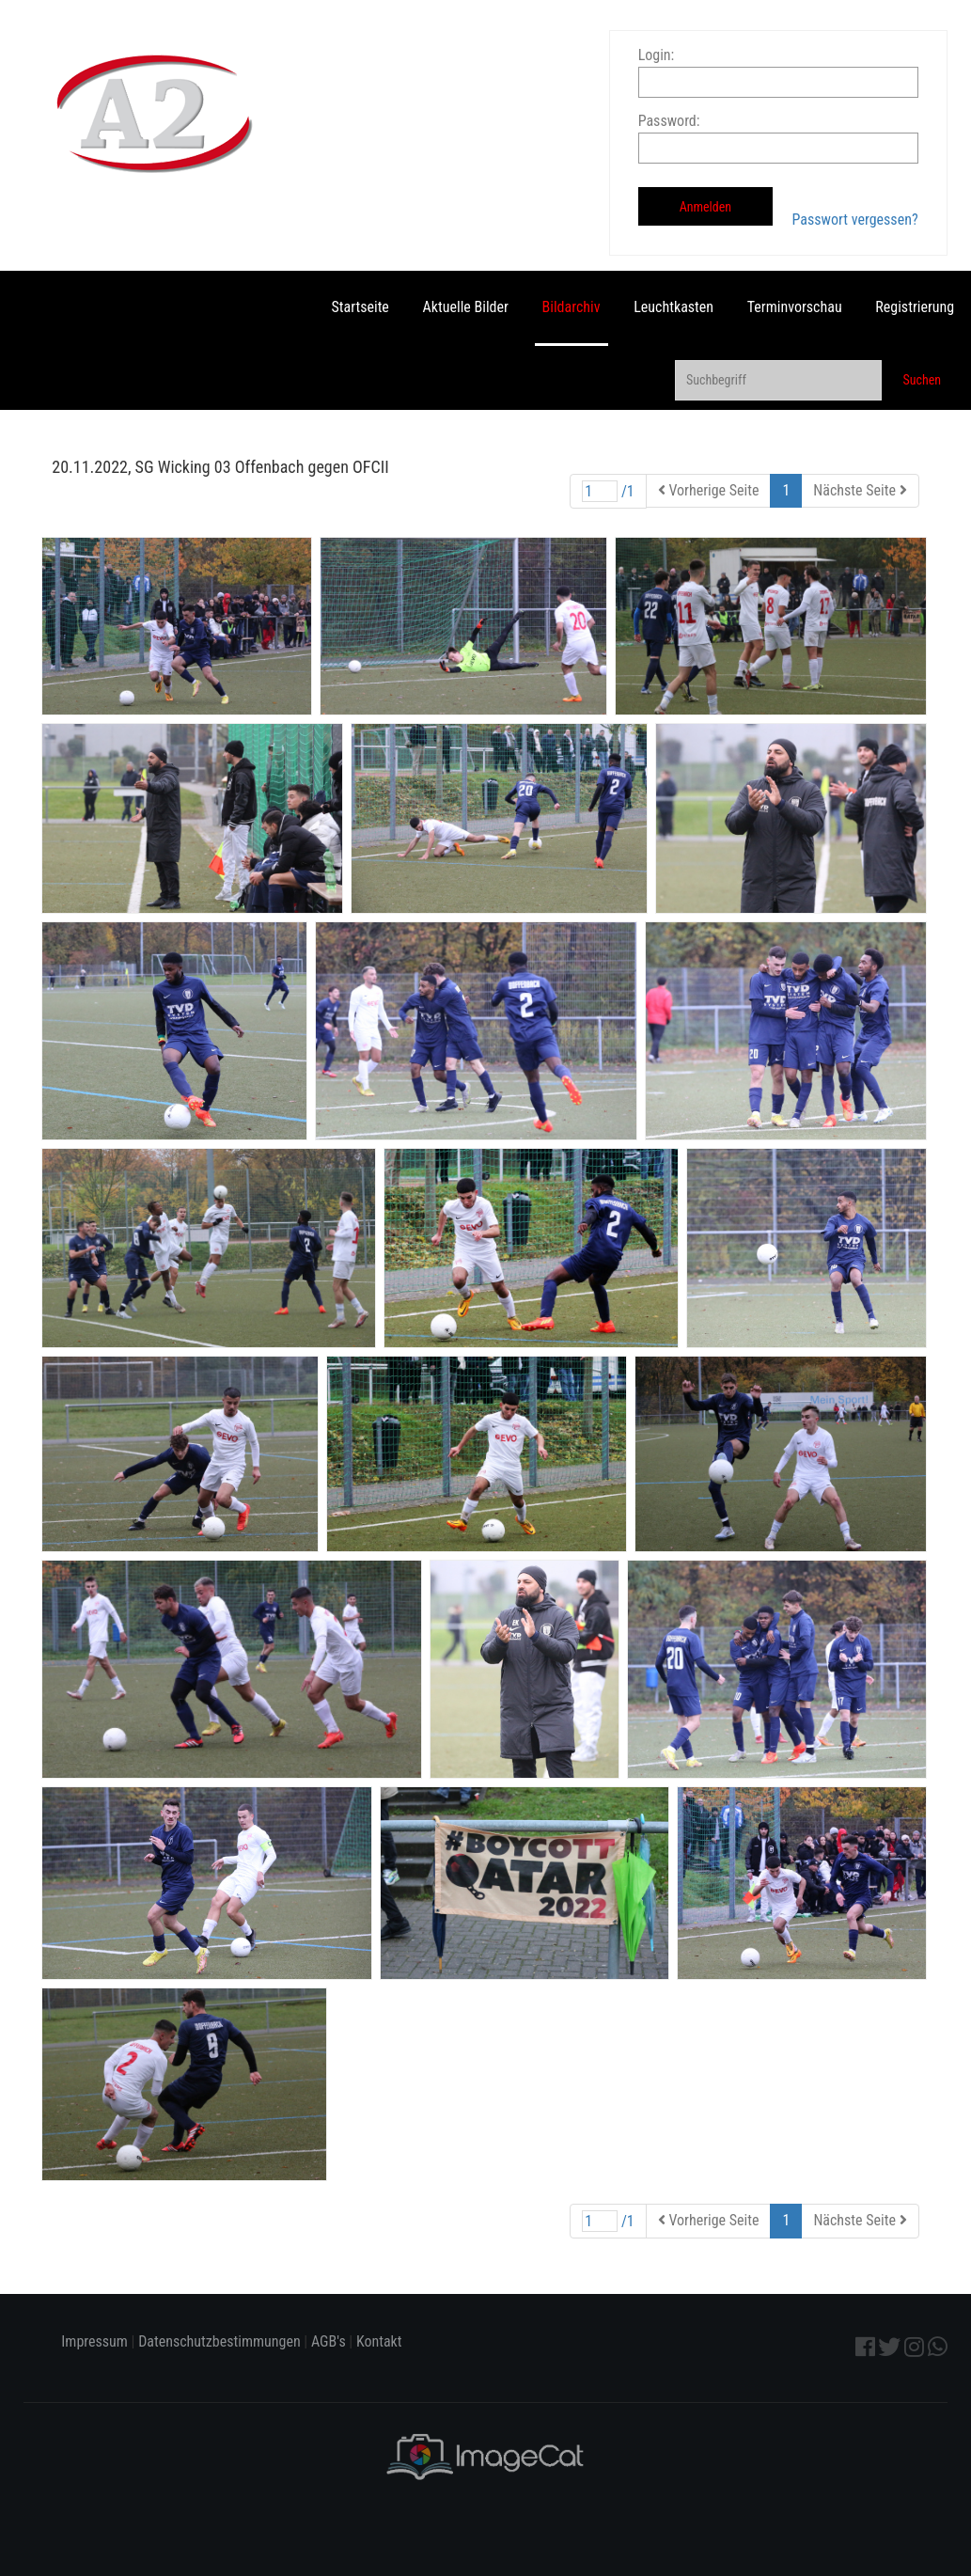 The width and height of the screenshot is (971, 2576). What do you see at coordinates (359, 307) in the screenshot?
I see `Startseite` at bounding box center [359, 307].